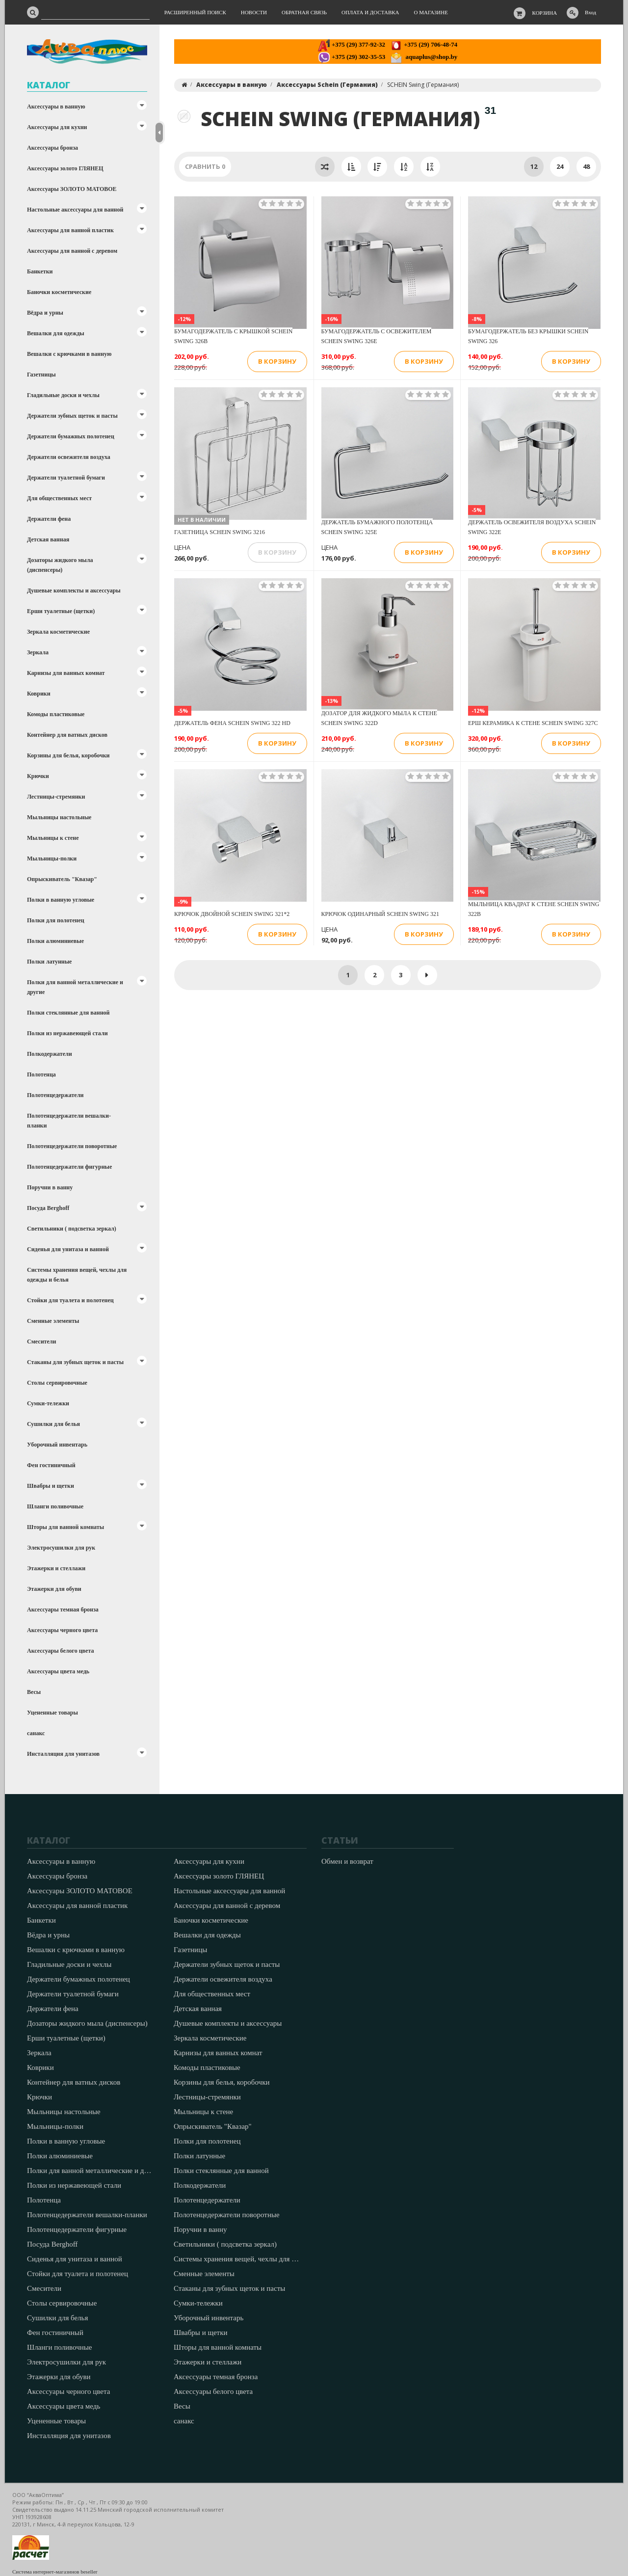  What do you see at coordinates (423, 44) in the screenshot?
I see `+375 (29) 706-48-74` at bounding box center [423, 44].